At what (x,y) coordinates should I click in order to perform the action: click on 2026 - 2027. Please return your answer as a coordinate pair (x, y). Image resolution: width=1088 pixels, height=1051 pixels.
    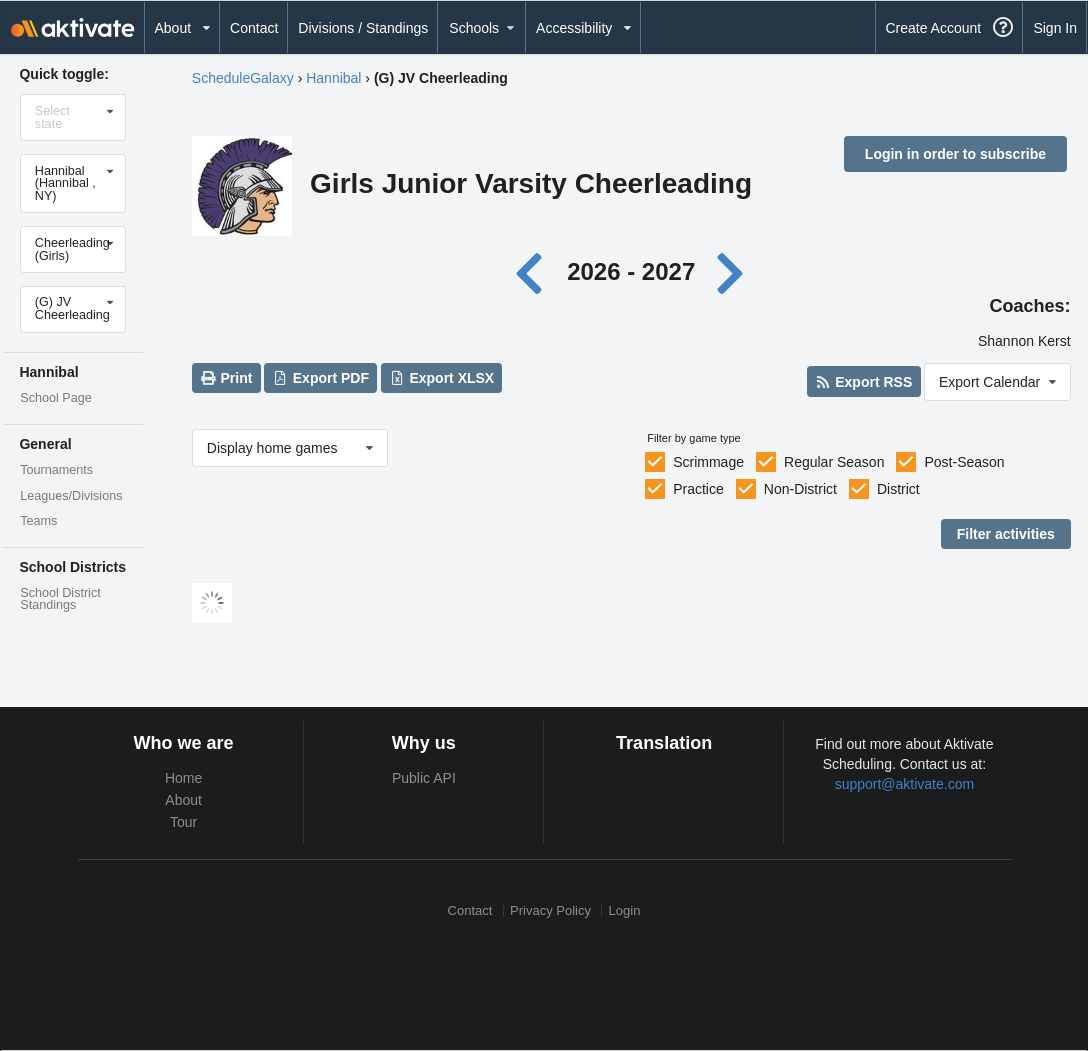
    Looking at the image, I should click on (631, 271).